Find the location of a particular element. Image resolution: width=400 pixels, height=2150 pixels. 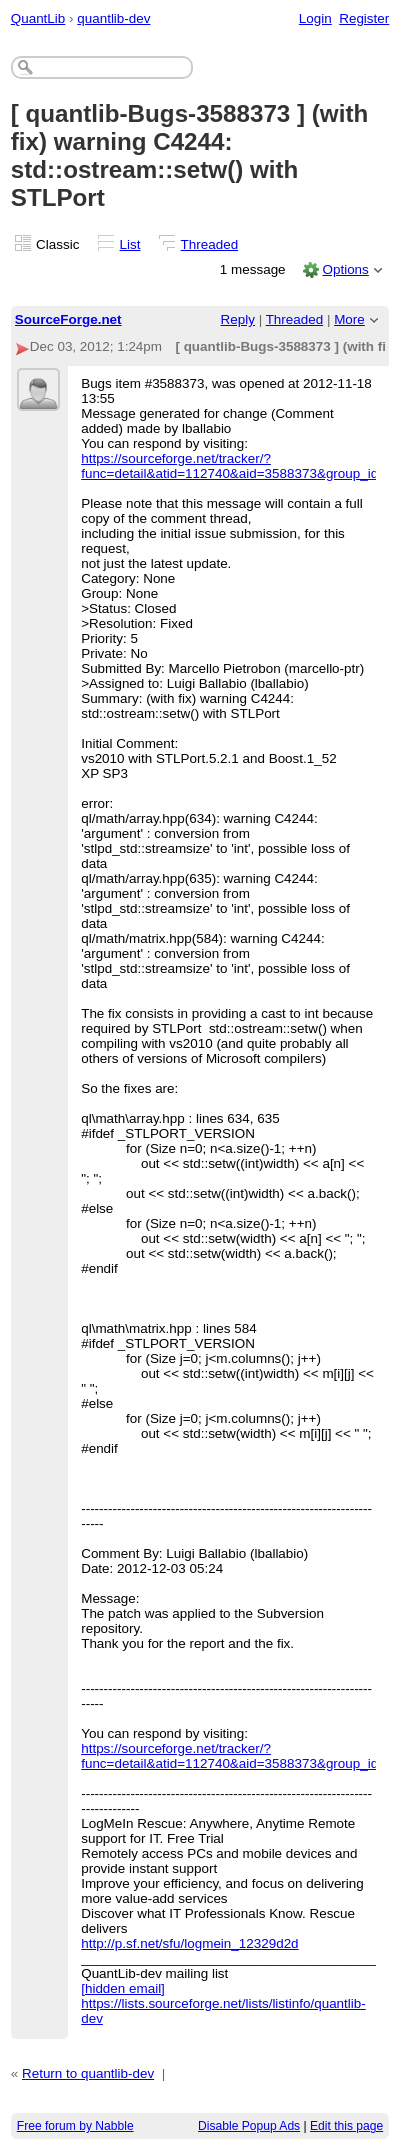

Threaded is located at coordinates (210, 244).